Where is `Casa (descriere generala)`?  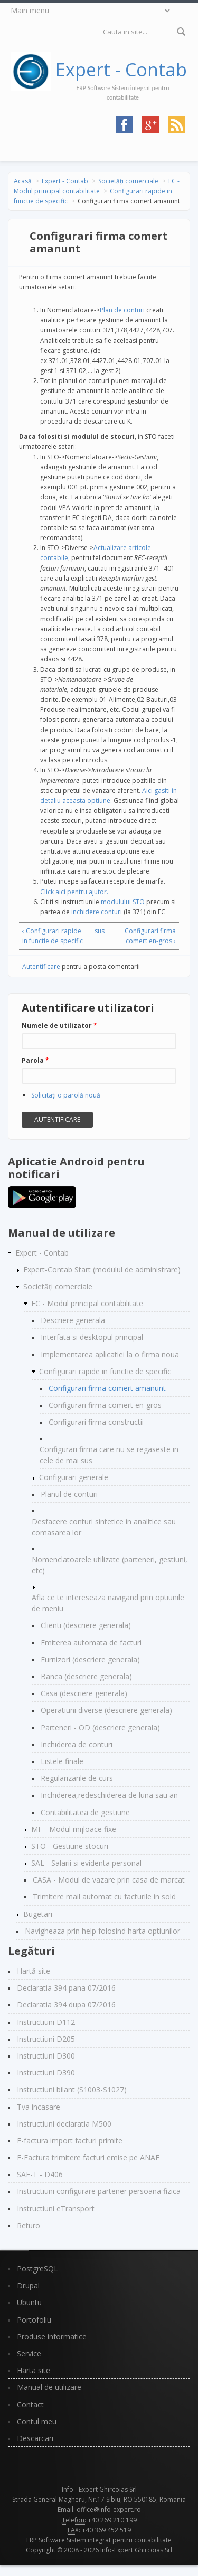
Casa (descriere generala) is located at coordinates (84, 1693).